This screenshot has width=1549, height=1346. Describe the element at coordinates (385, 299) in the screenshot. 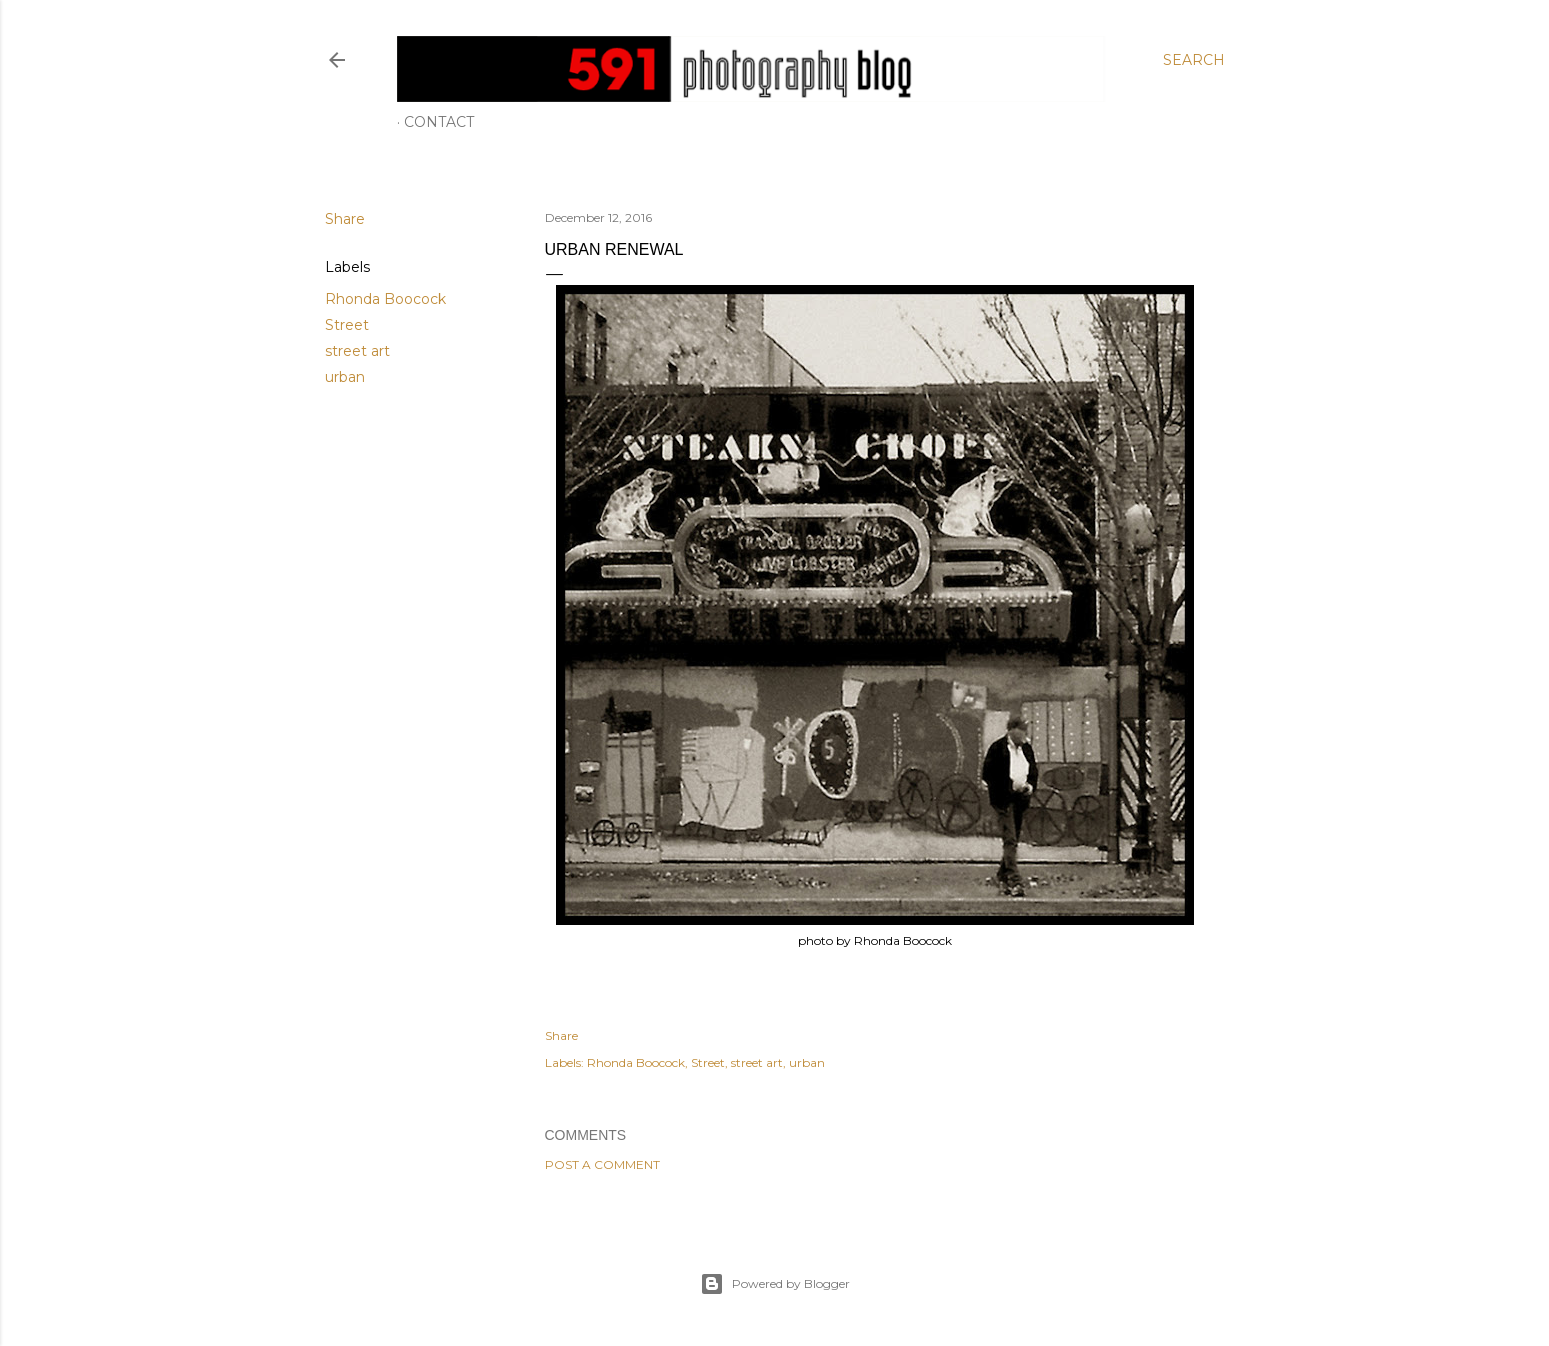

I see `Rhonda Boocock` at that location.